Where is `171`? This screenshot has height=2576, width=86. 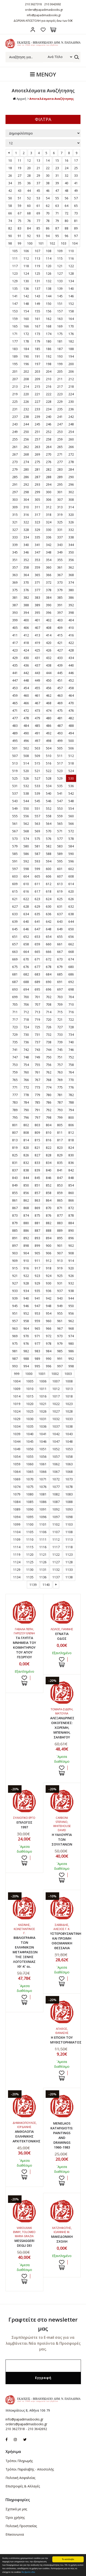 171 is located at coordinates (15, 334).